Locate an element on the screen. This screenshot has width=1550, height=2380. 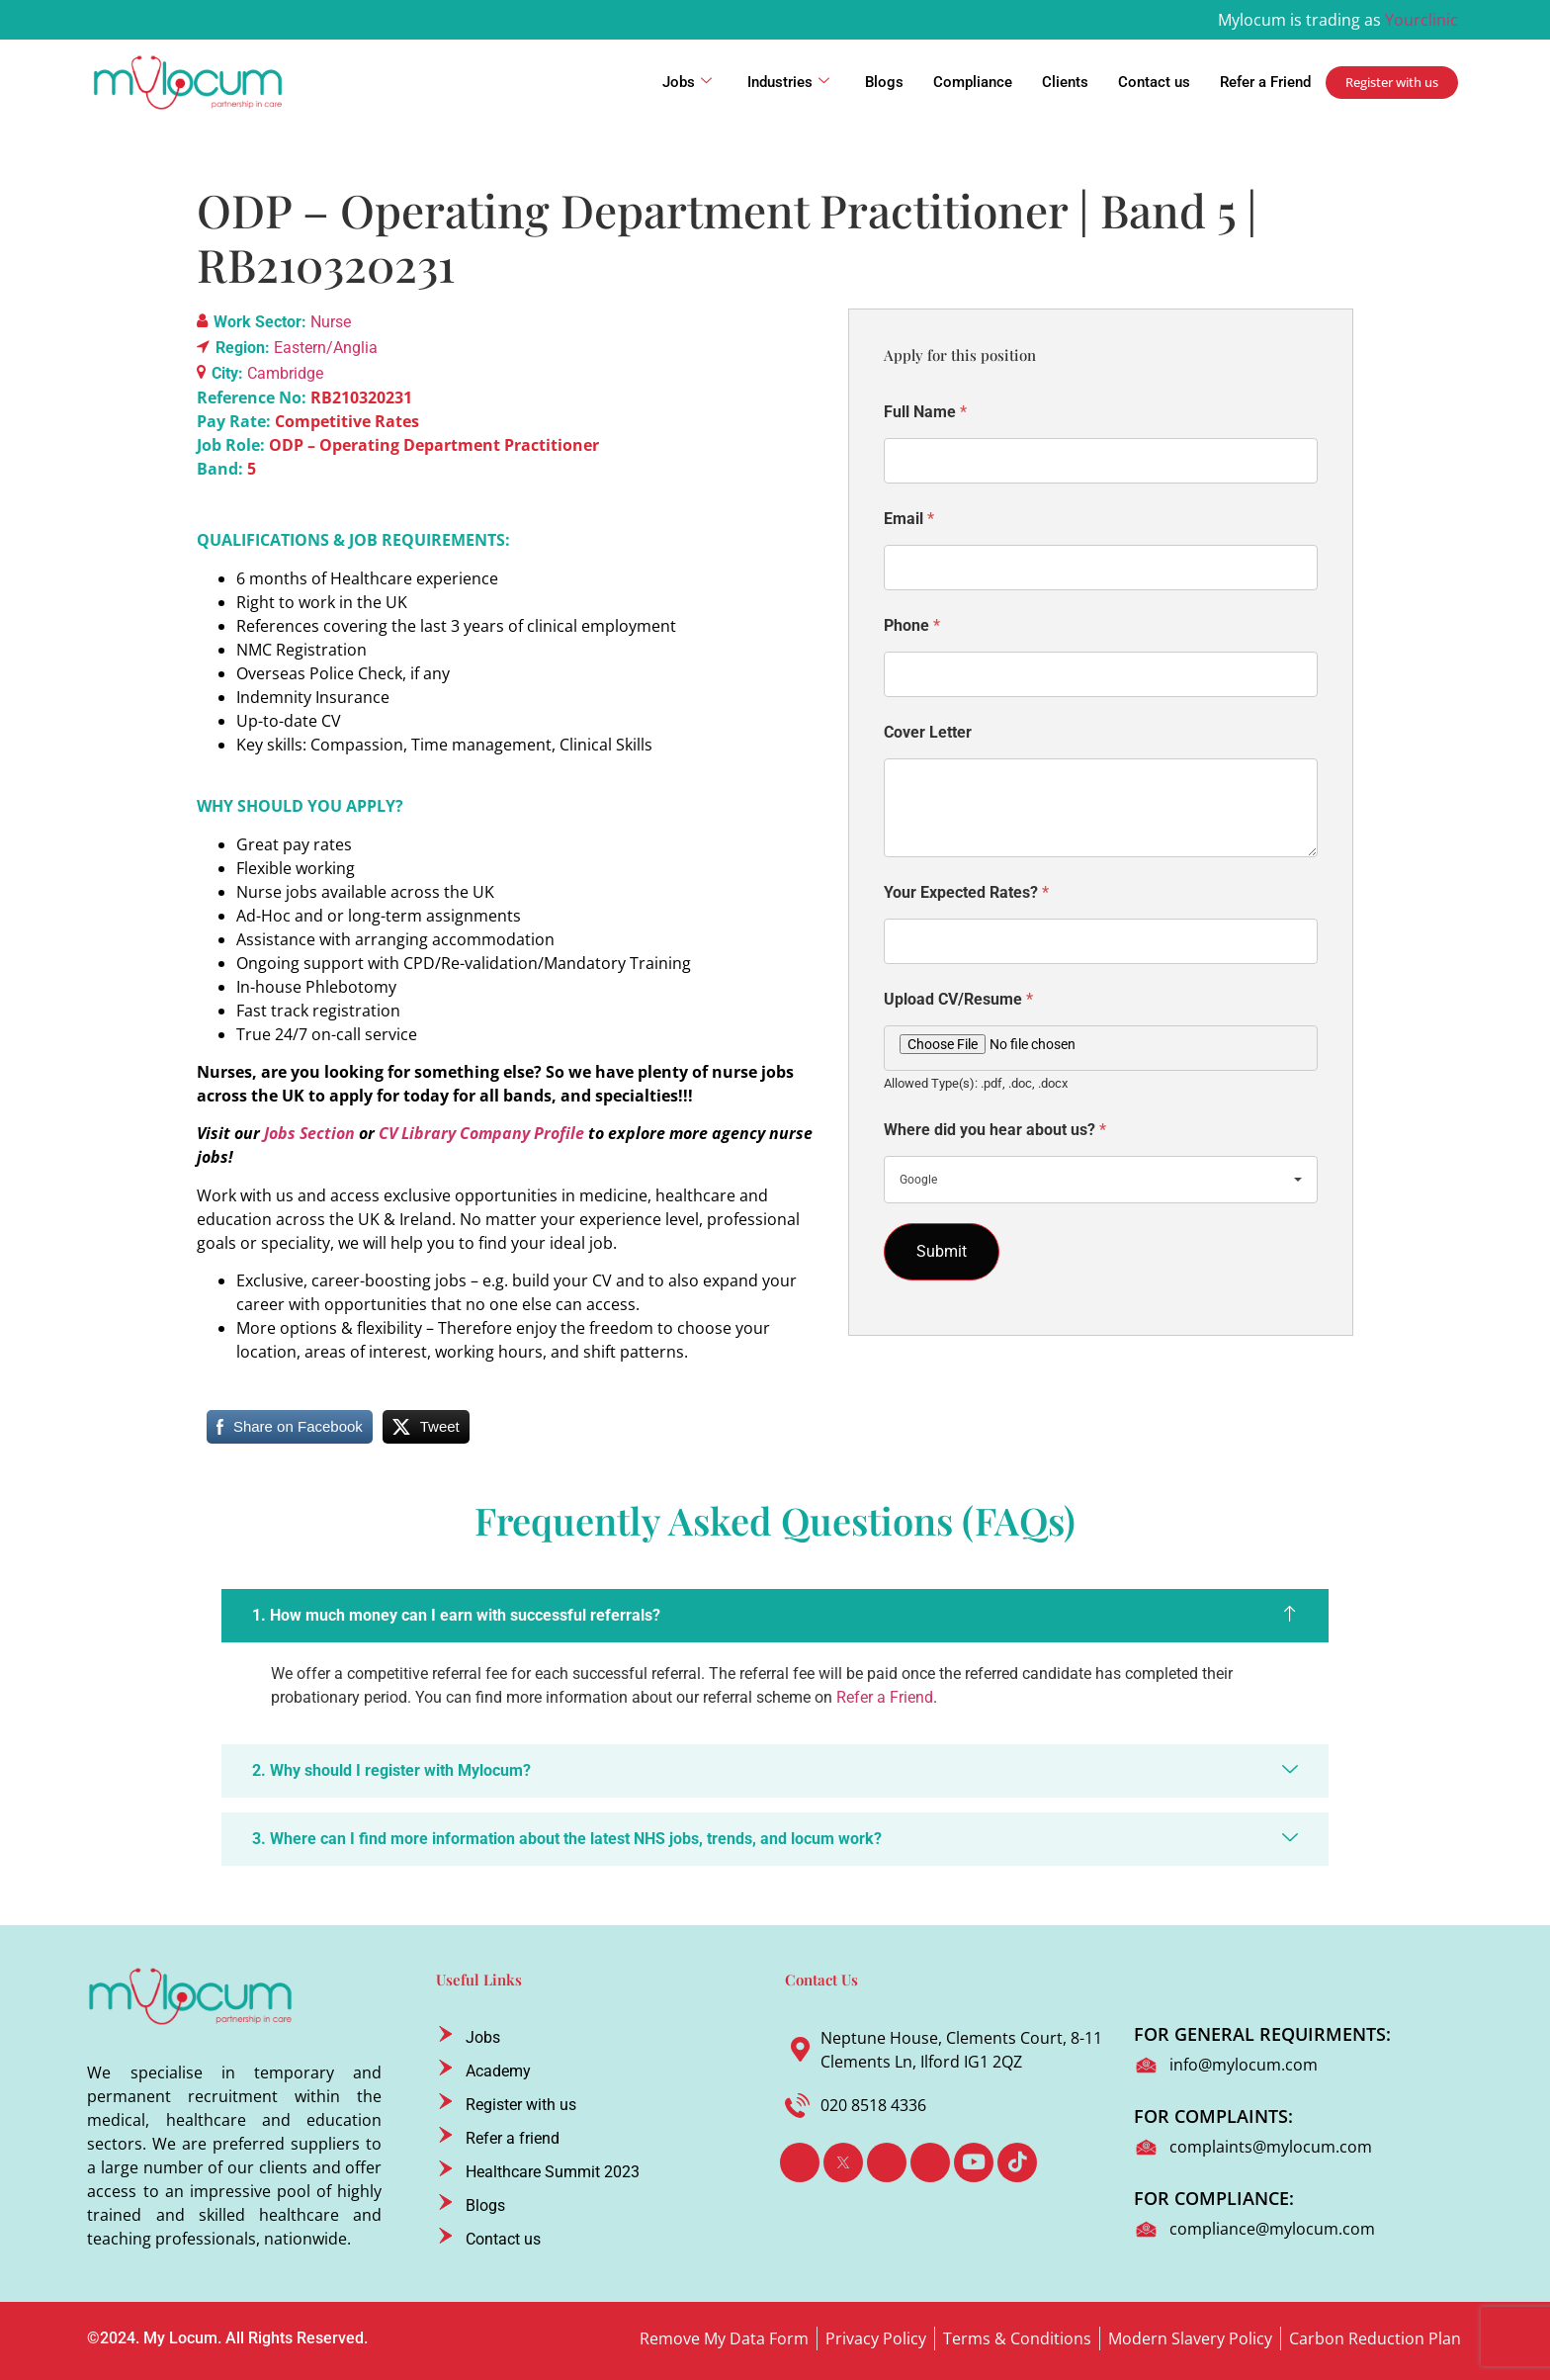
Industries is located at coordinates (788, 82).